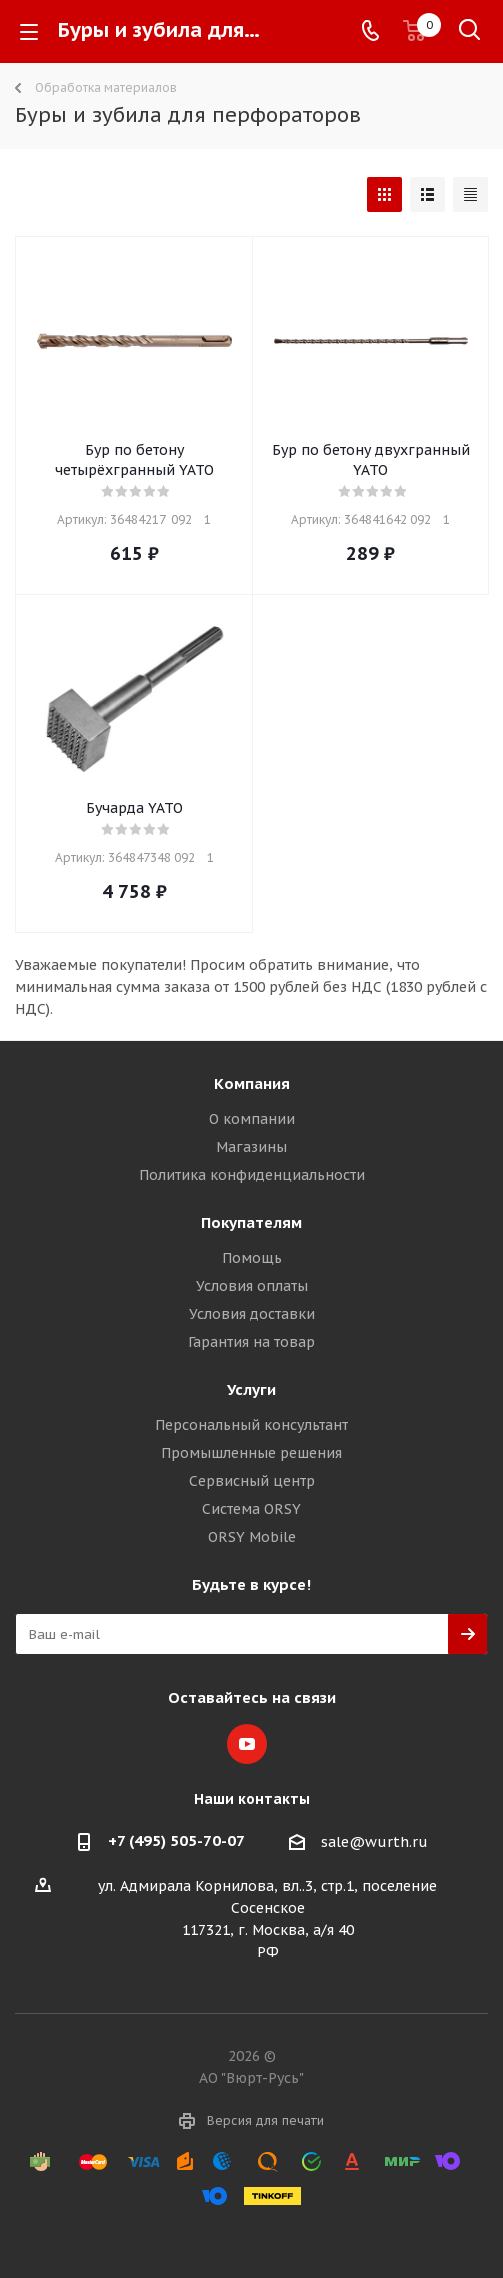 The height and width of the screenshot is (2278, 503). I want to click on Компания, so click(252, 1083).